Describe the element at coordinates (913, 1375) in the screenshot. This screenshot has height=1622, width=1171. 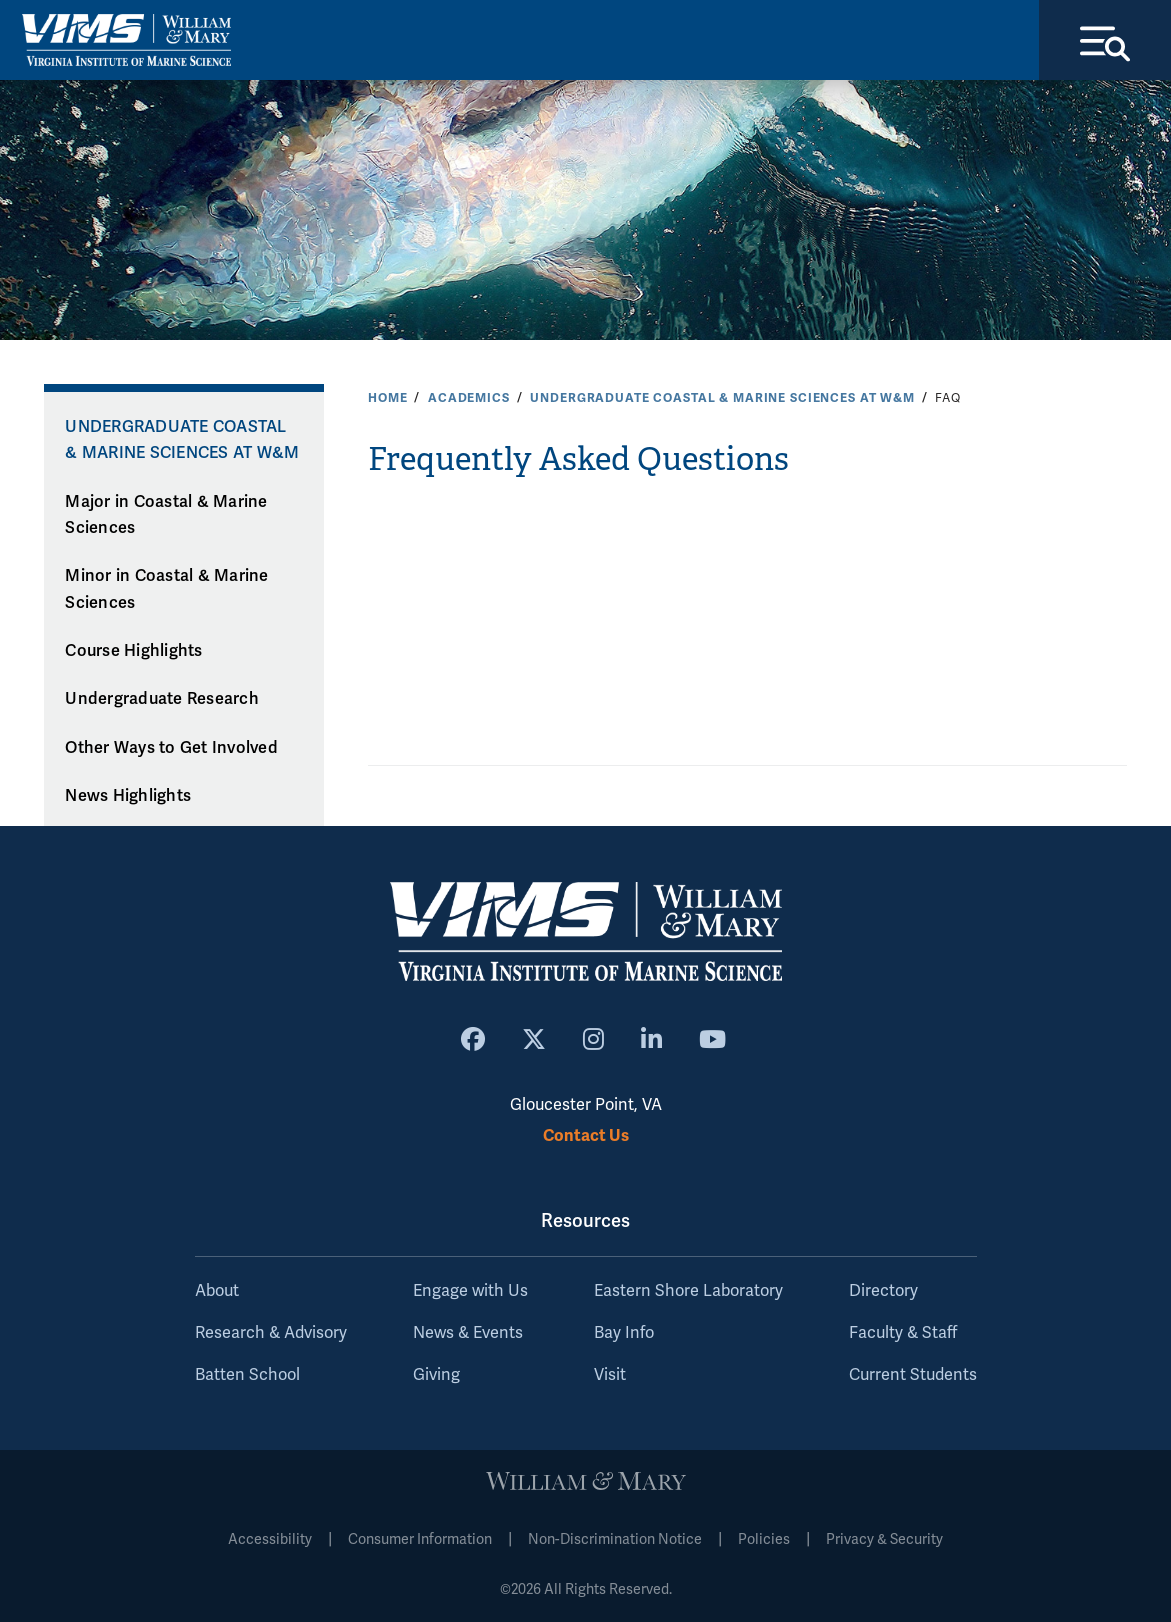
I see `Current Students` at that location.